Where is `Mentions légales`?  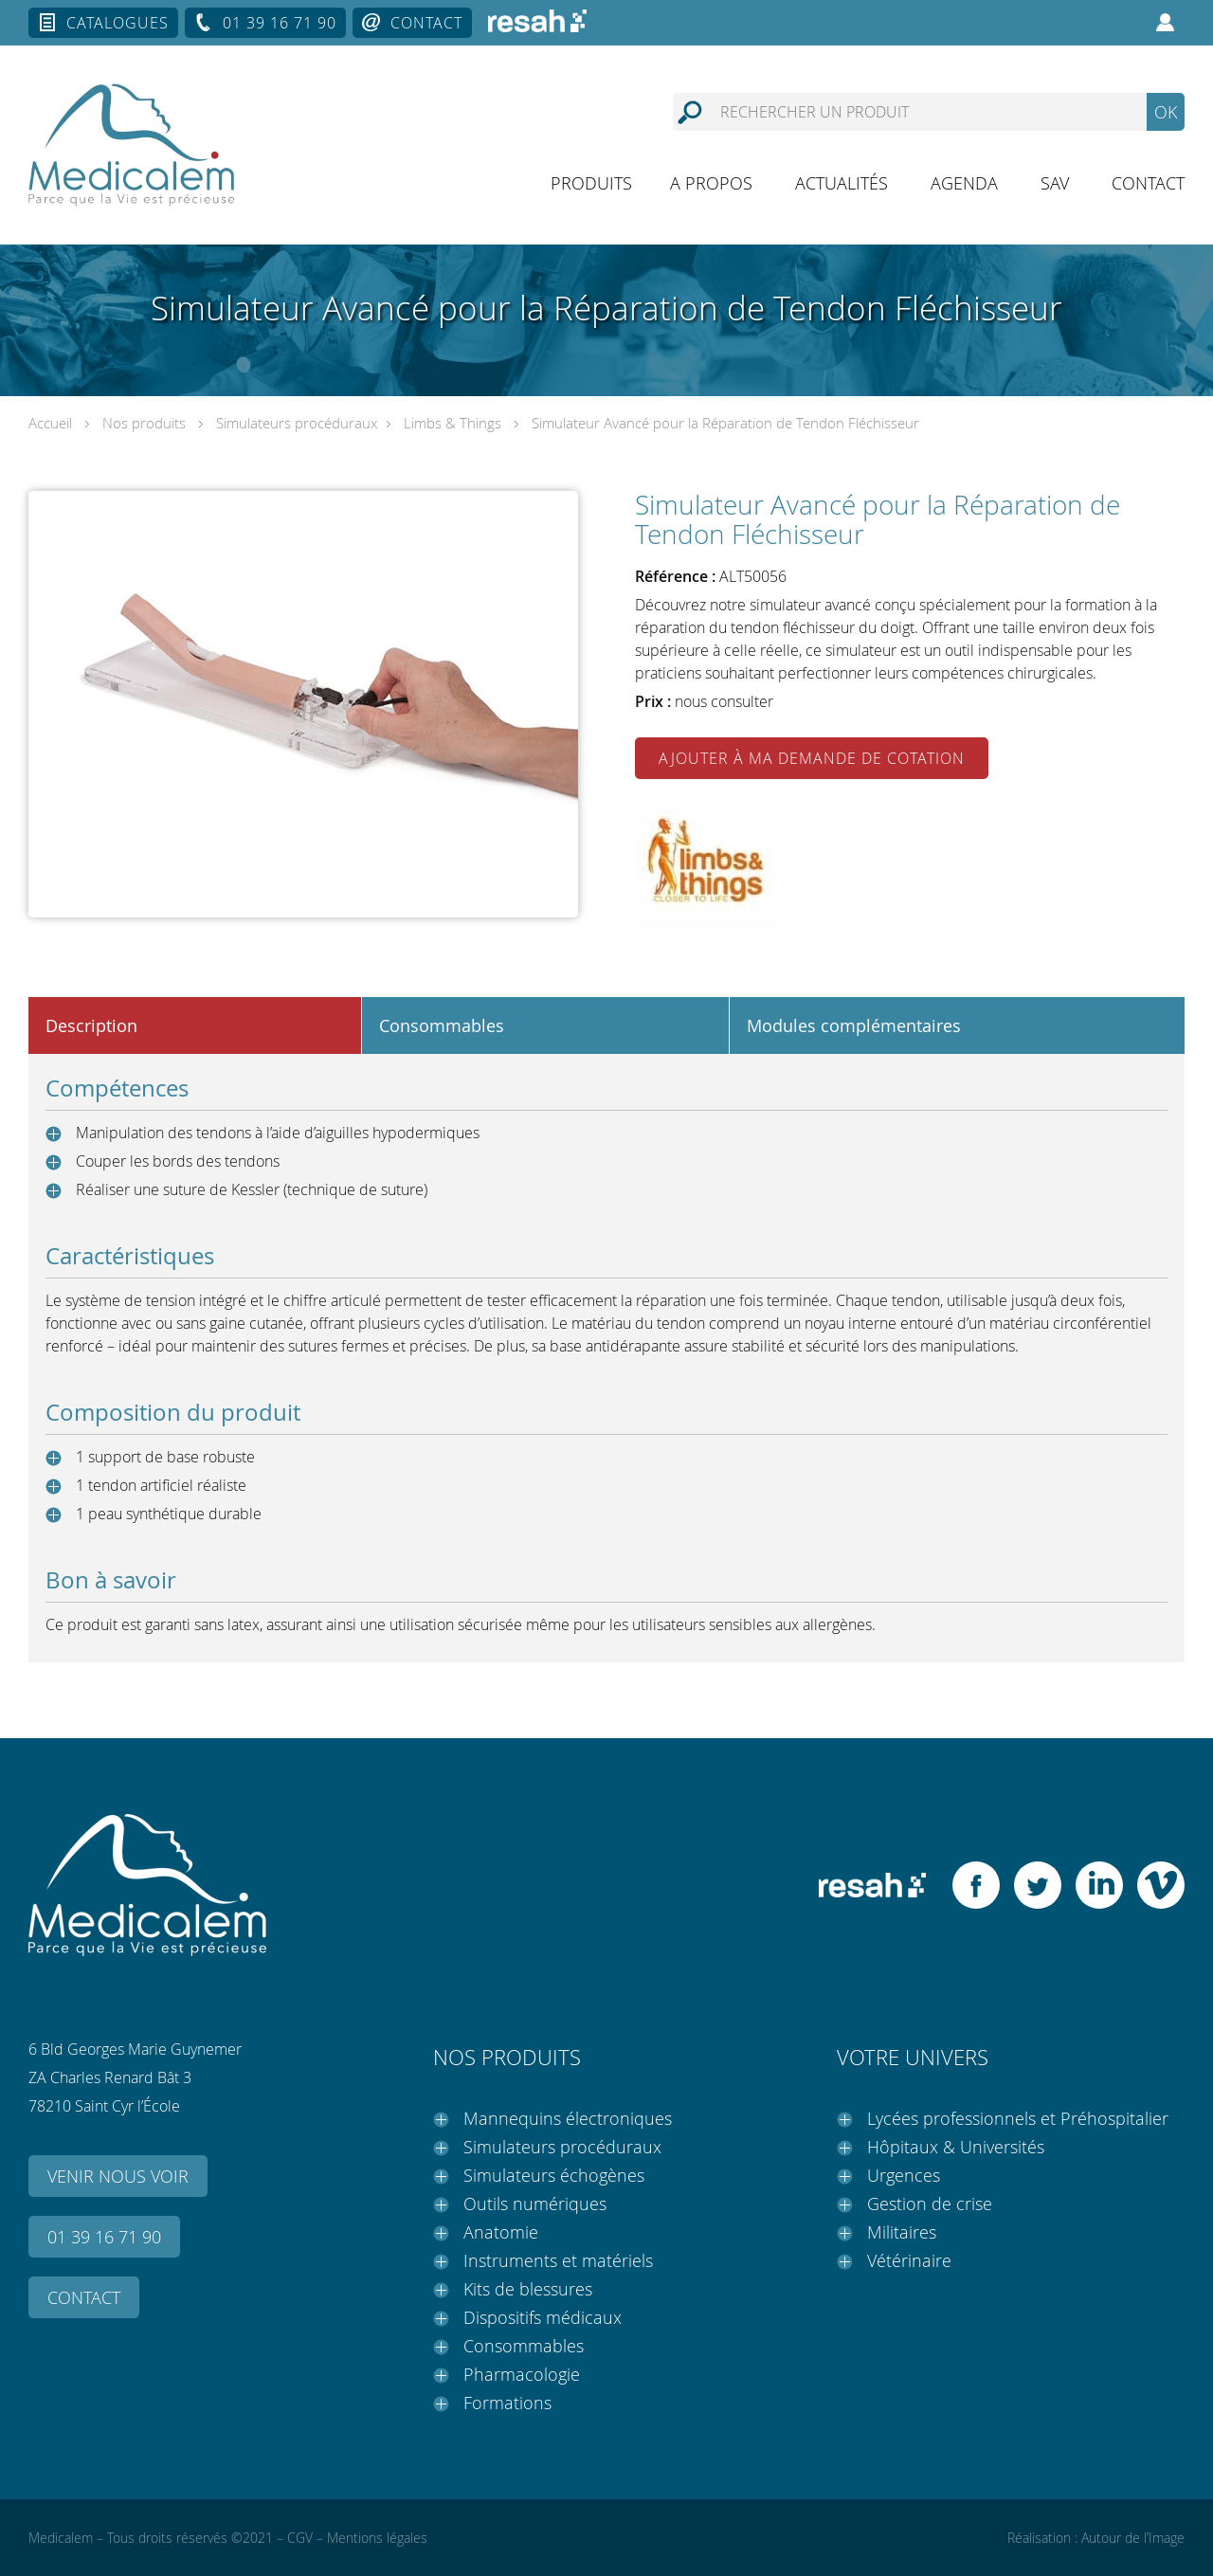
Mentions légales is located at coordinates (377, 2538).